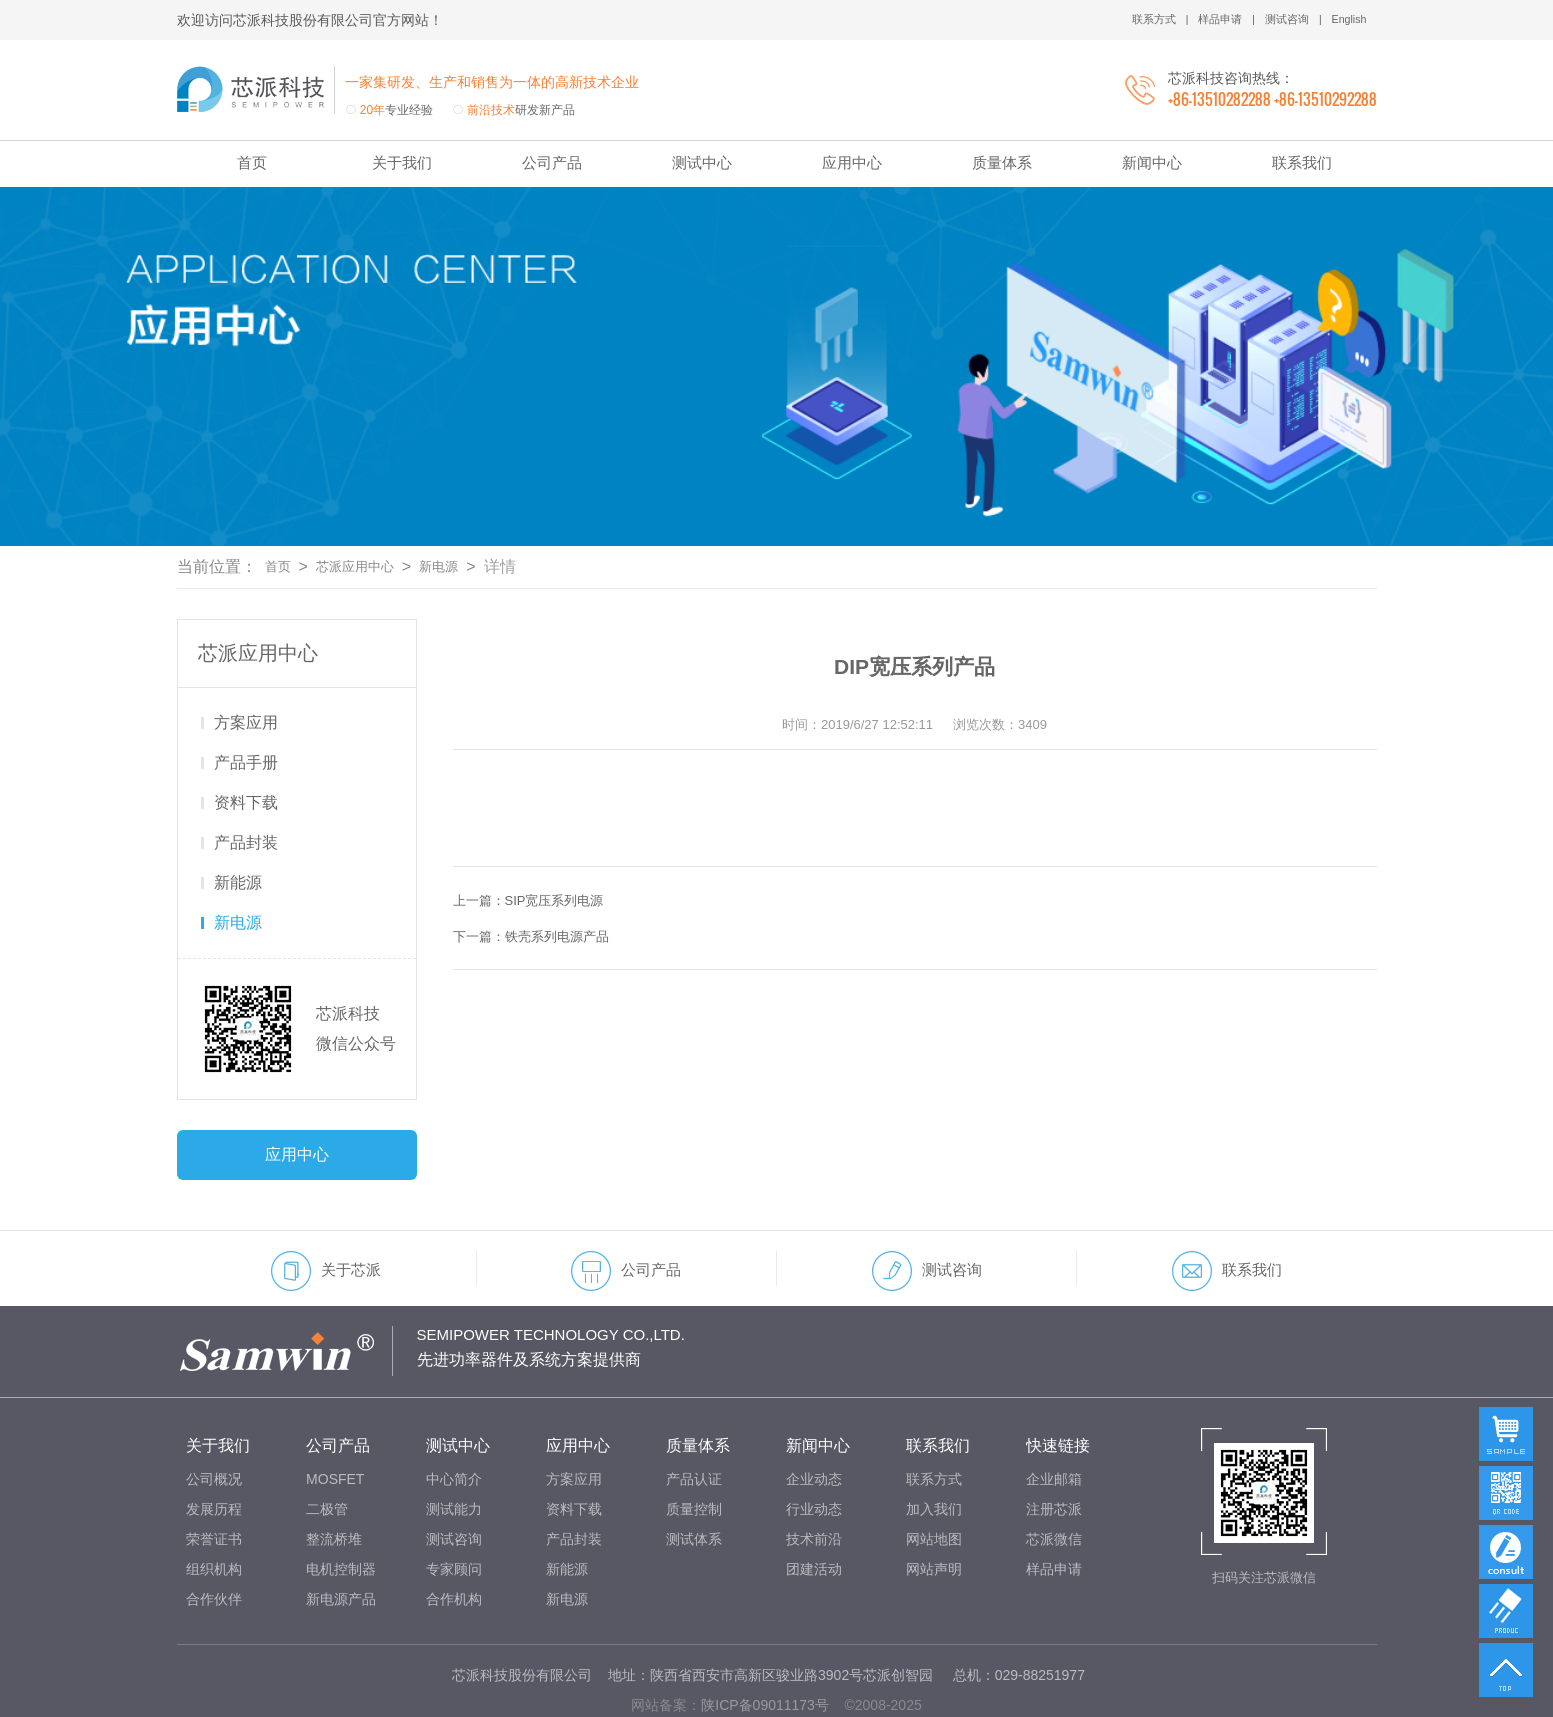 This screenshot has height=1717, width=1553. What do you see at coordinates (402, 162) in the screenshot?
I see `关于我们` at bounding box center [402, 162].